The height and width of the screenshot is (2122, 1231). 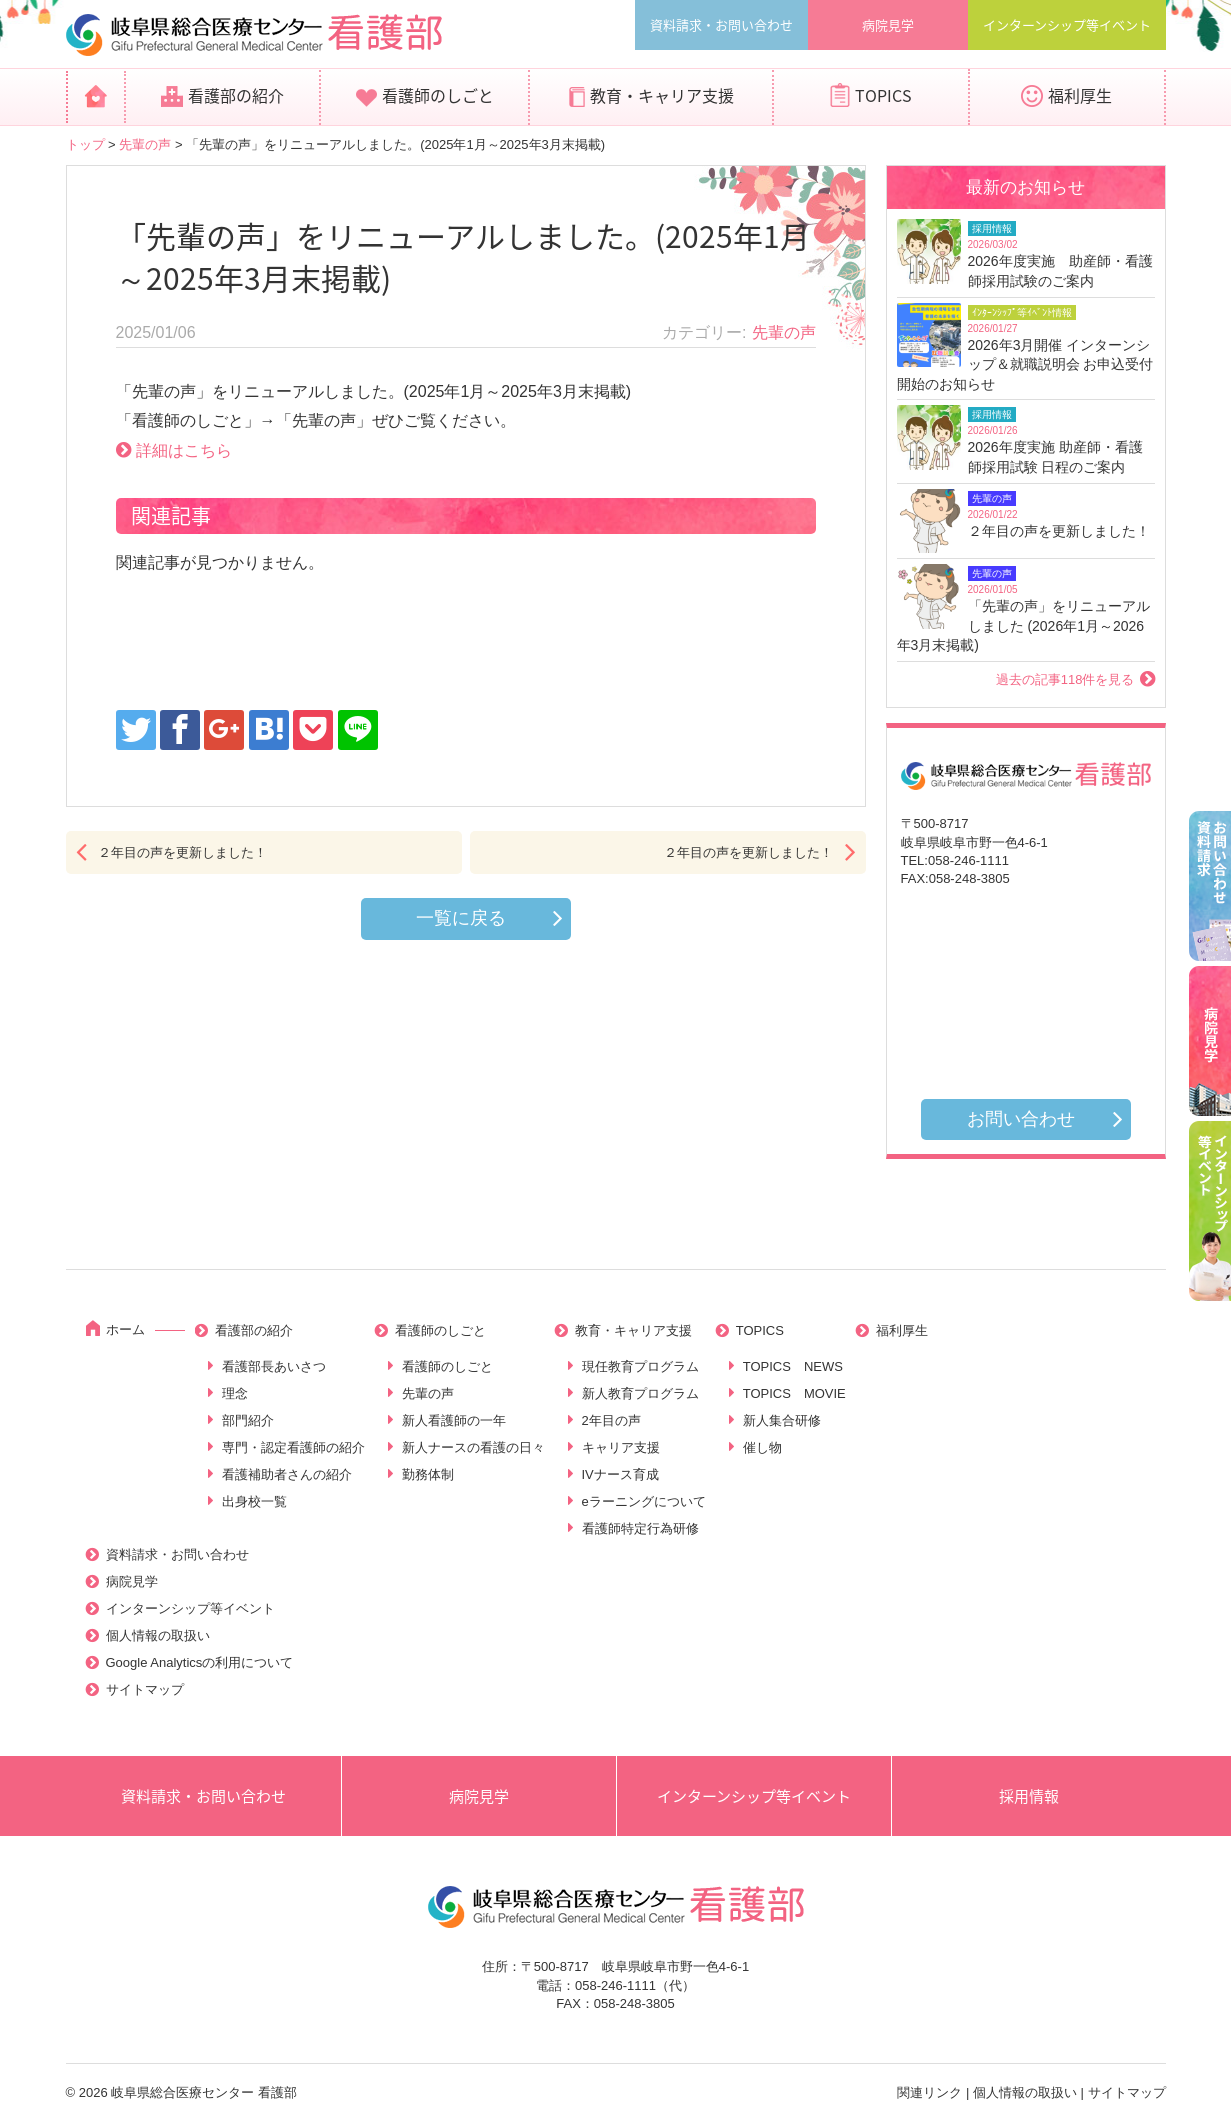 I want to click on 新人教育プログラム, so click(x=640, y=1393).